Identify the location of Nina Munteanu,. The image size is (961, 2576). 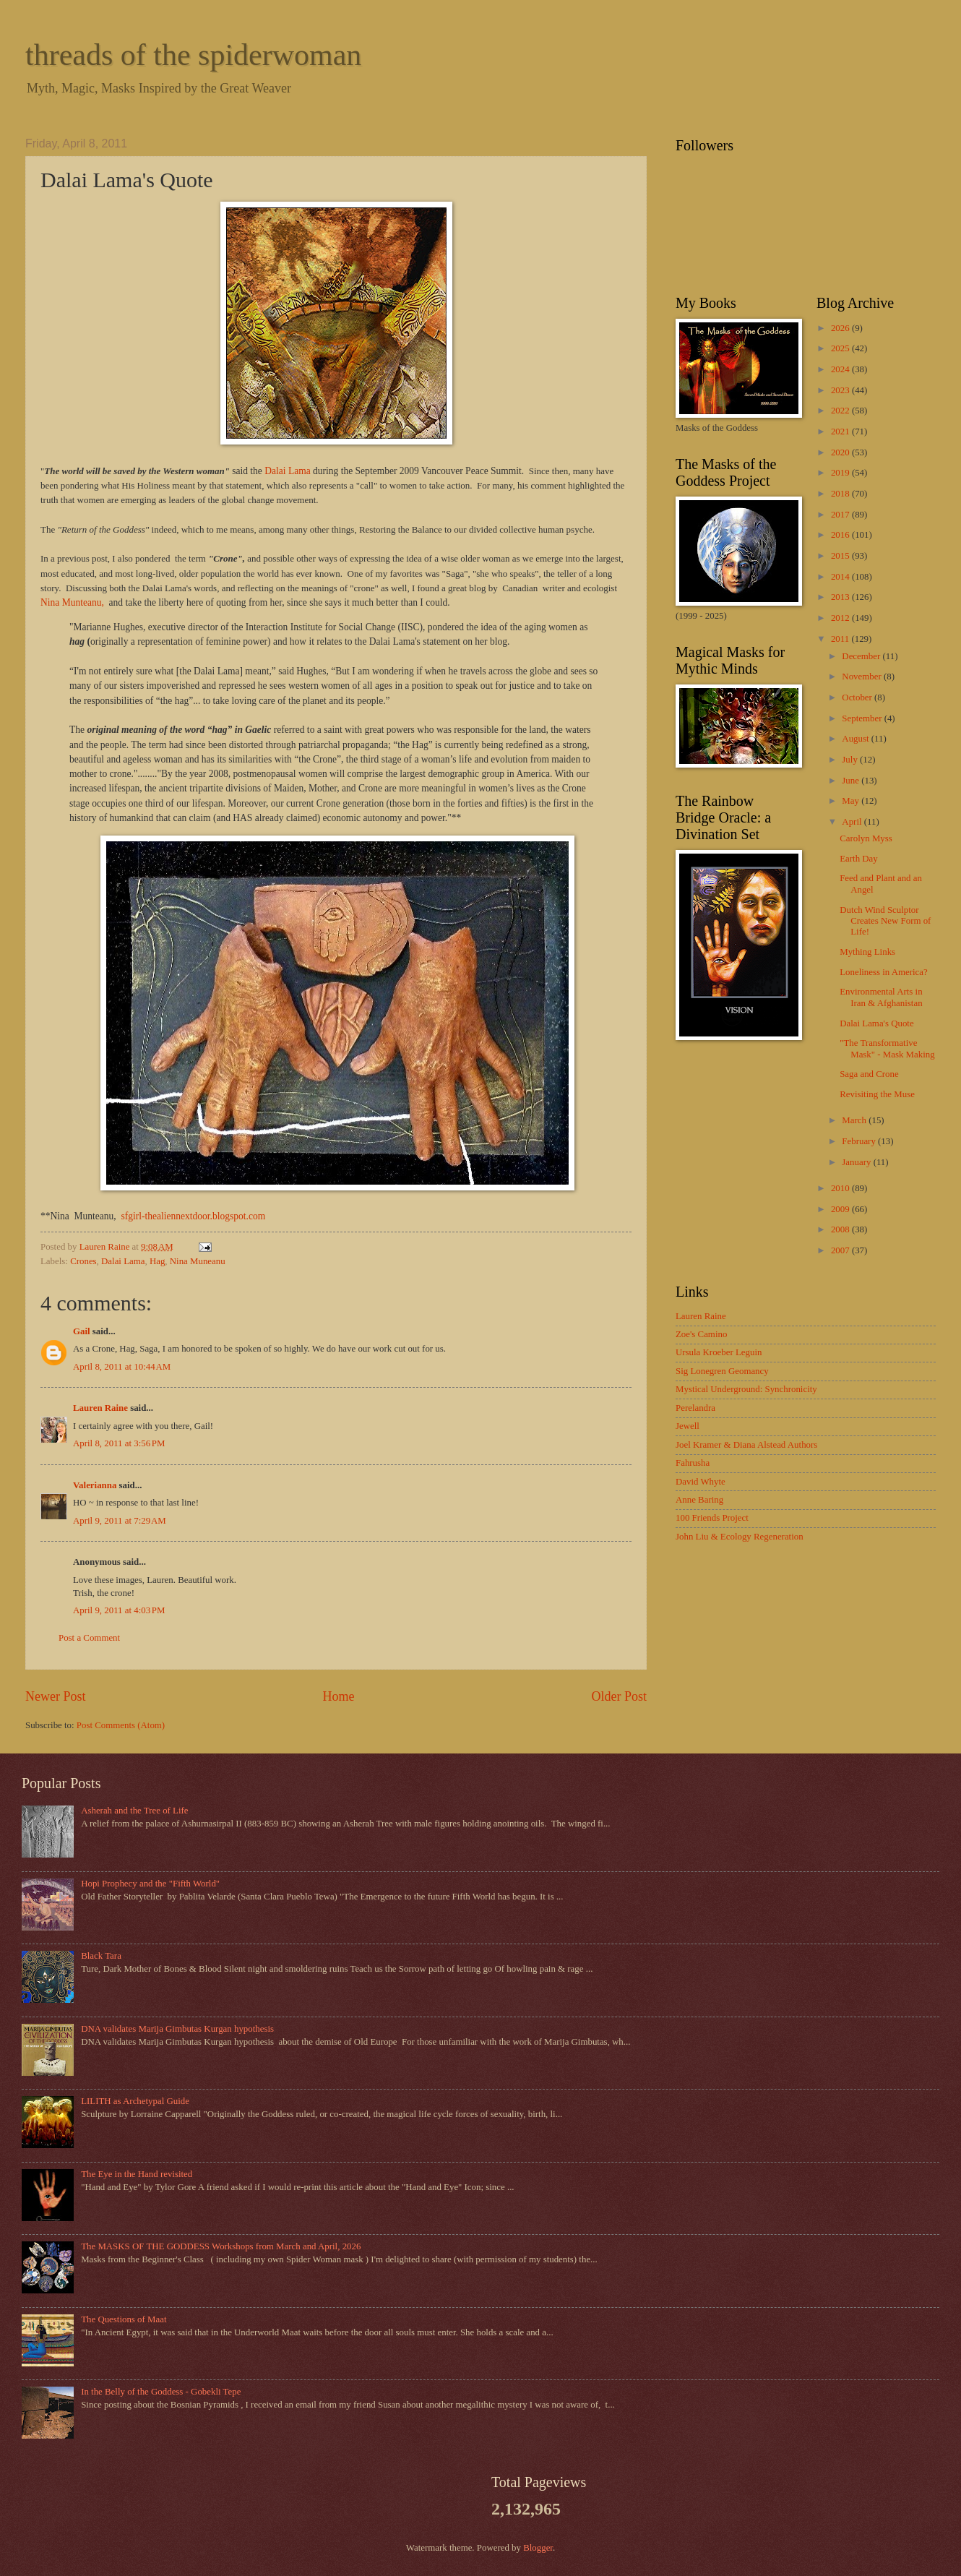
(74, 602).